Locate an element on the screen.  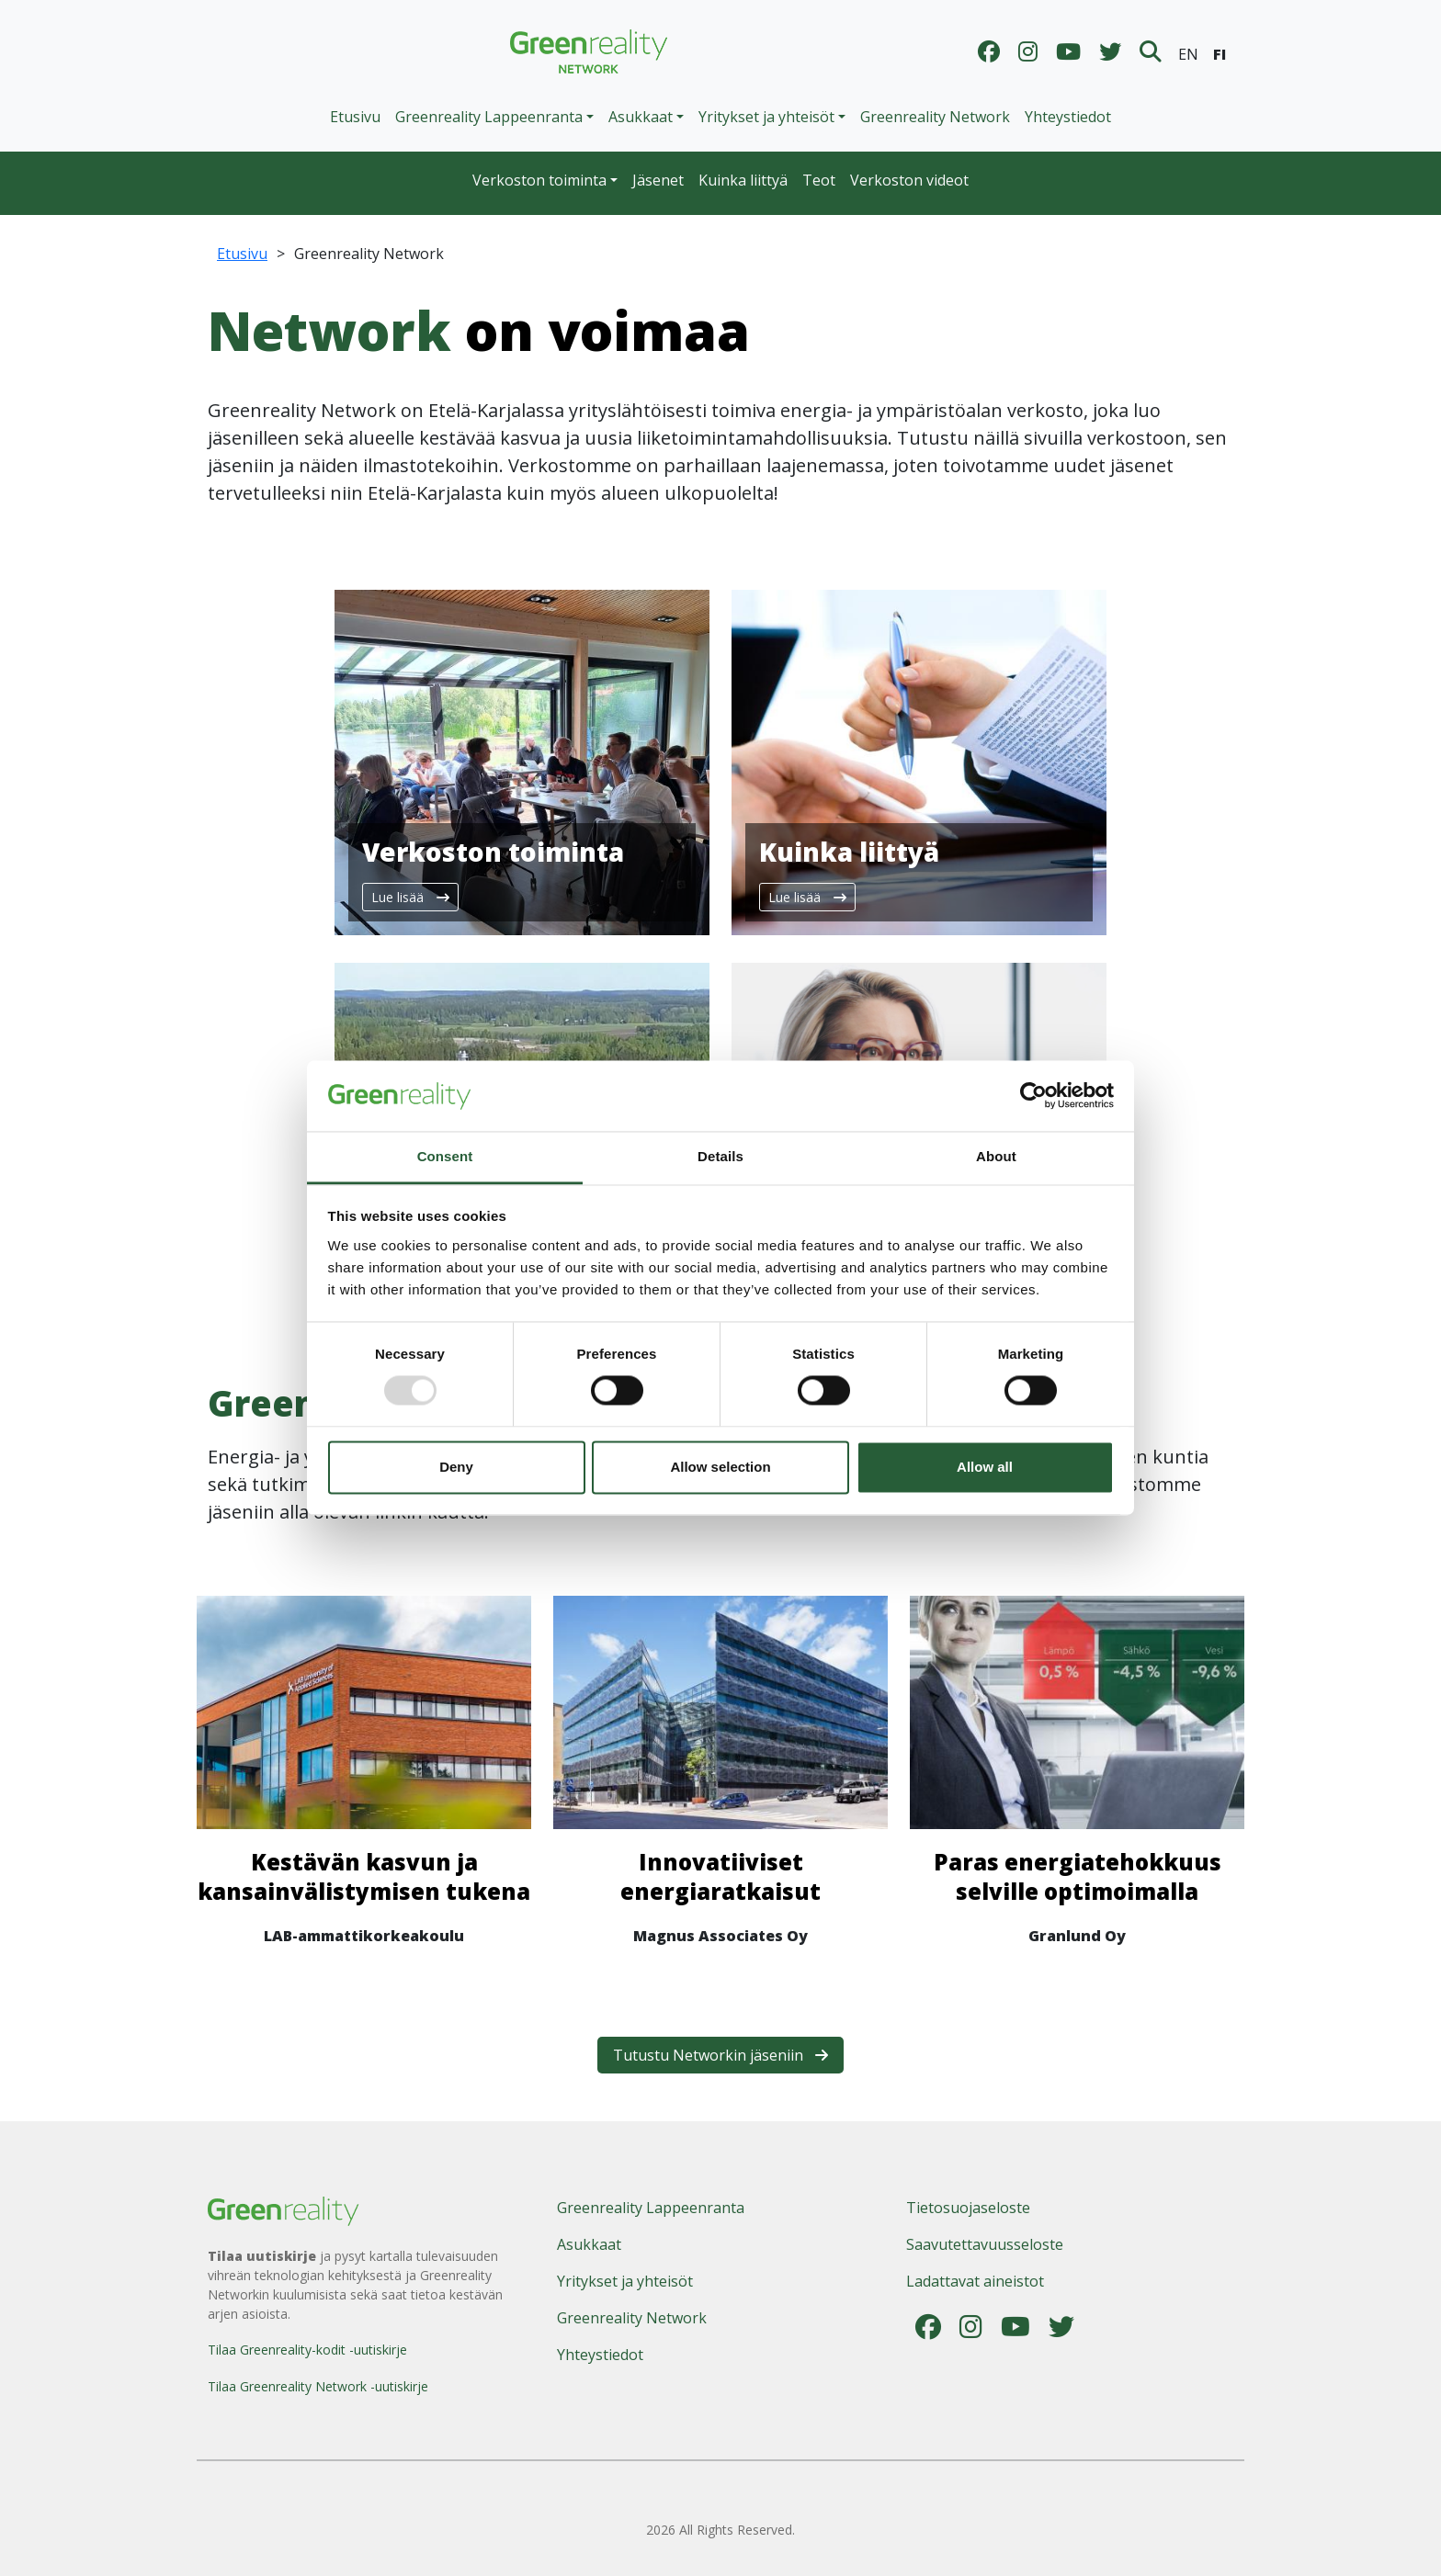
FI is located at coordinates (1219, 54).